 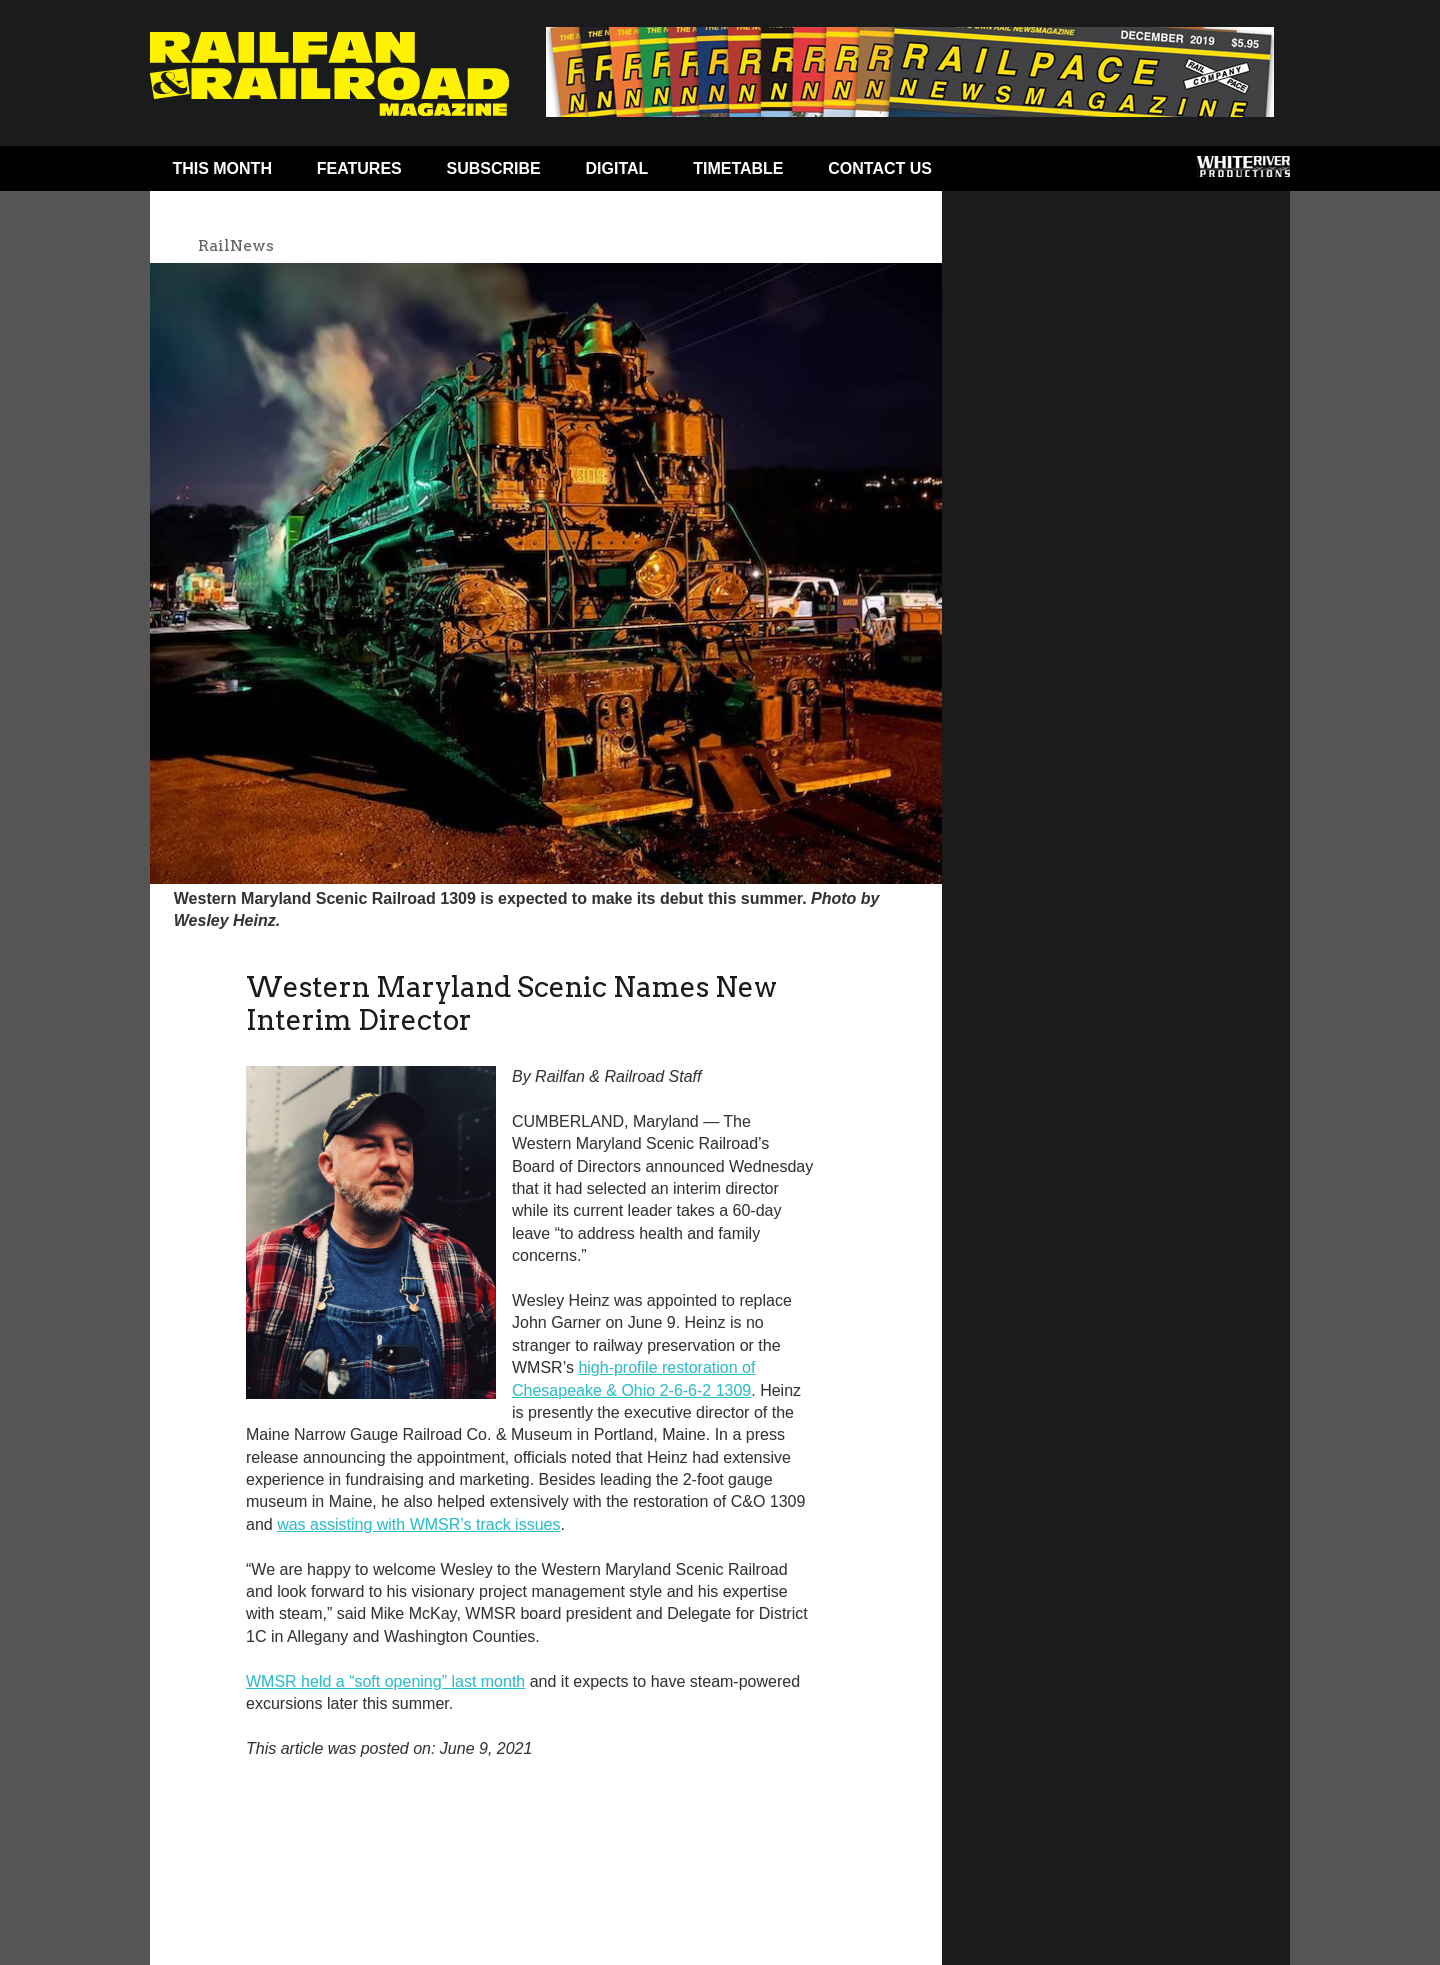 I want to click on Contact Us, so click(x=880, y=168).